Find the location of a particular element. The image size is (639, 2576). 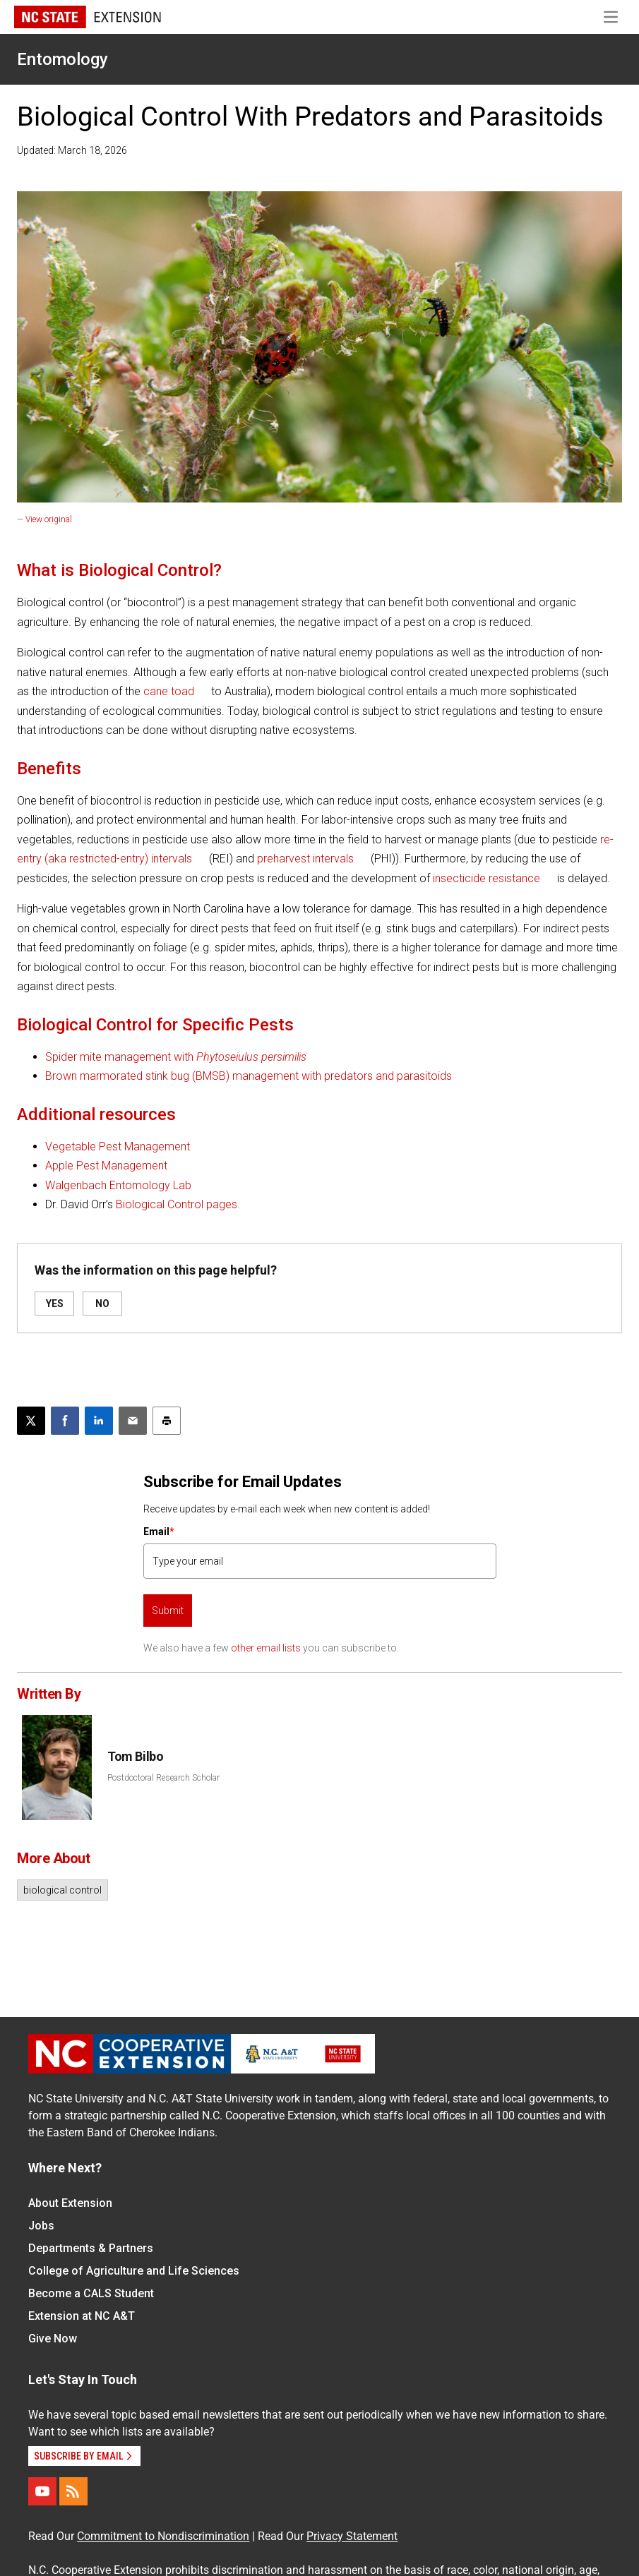

cane toad is located at coordinates (168, 691).